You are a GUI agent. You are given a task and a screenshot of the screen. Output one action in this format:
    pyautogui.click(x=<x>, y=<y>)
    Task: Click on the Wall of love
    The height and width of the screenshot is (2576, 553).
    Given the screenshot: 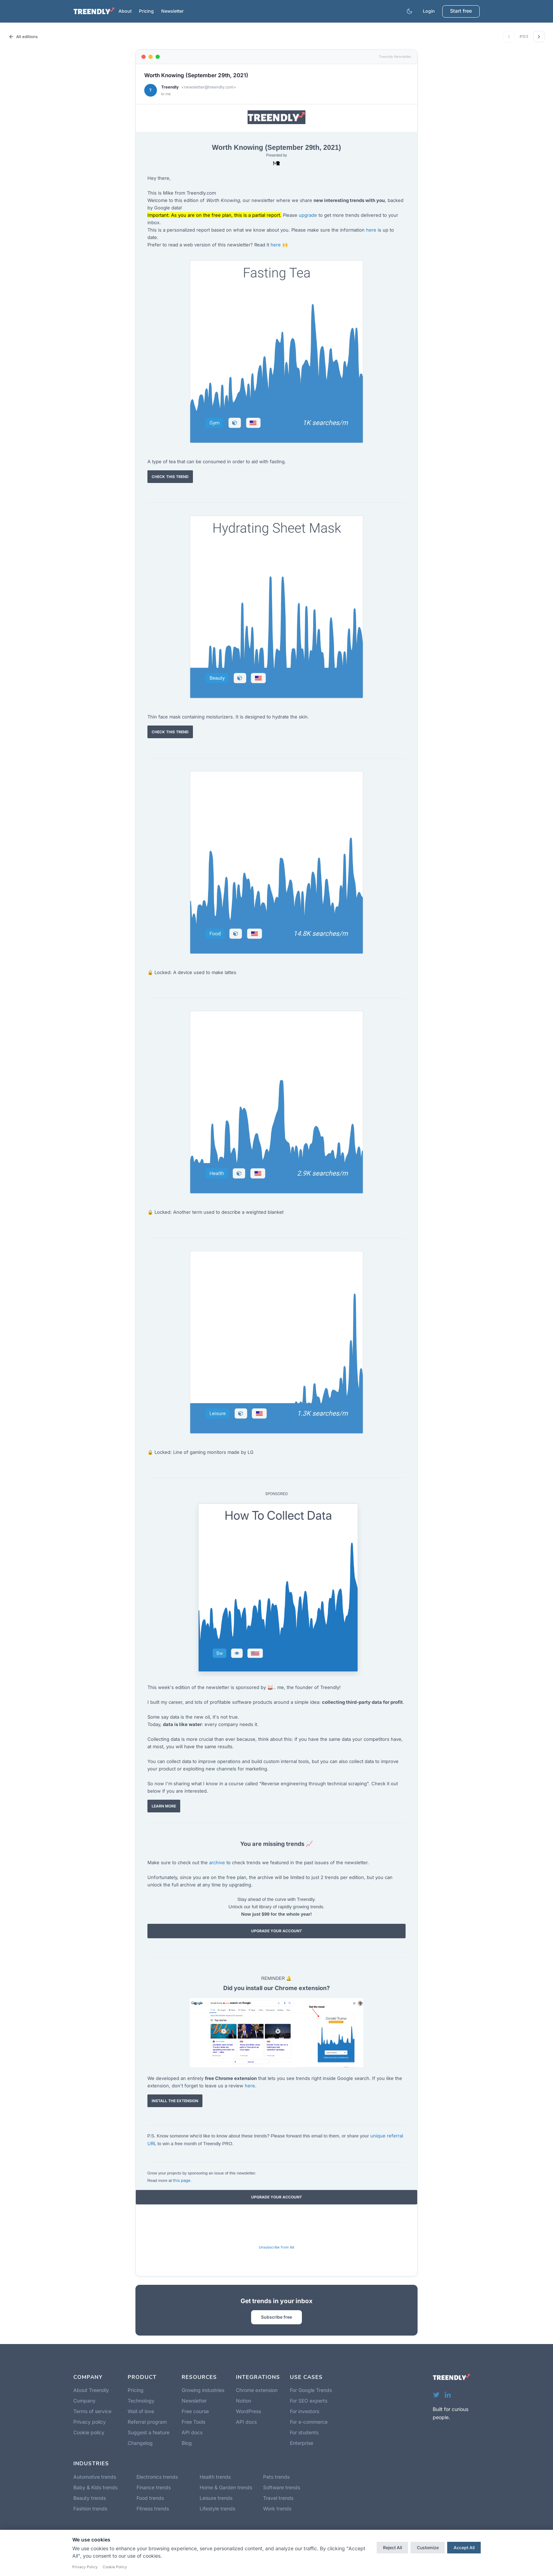 What is the action you would take?
    pyautogui.click(x=141, y=2411)
    